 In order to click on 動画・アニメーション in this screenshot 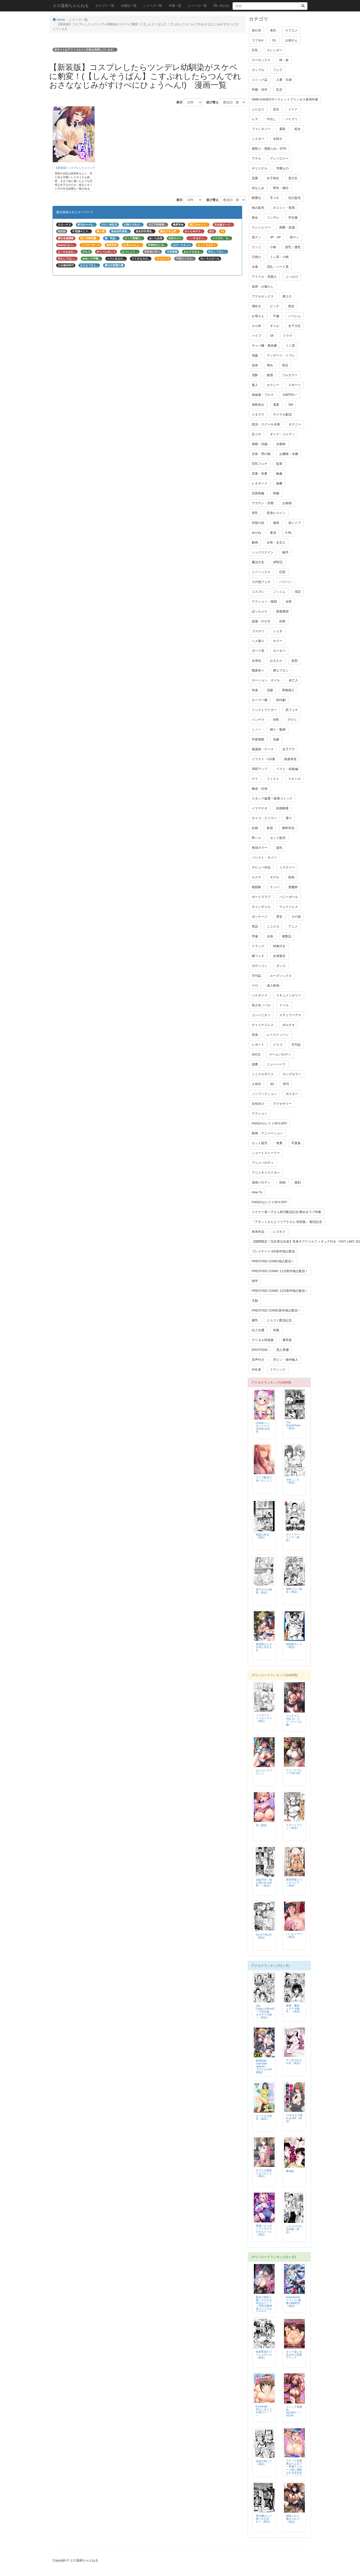, I will do `click(267, 1133)`.